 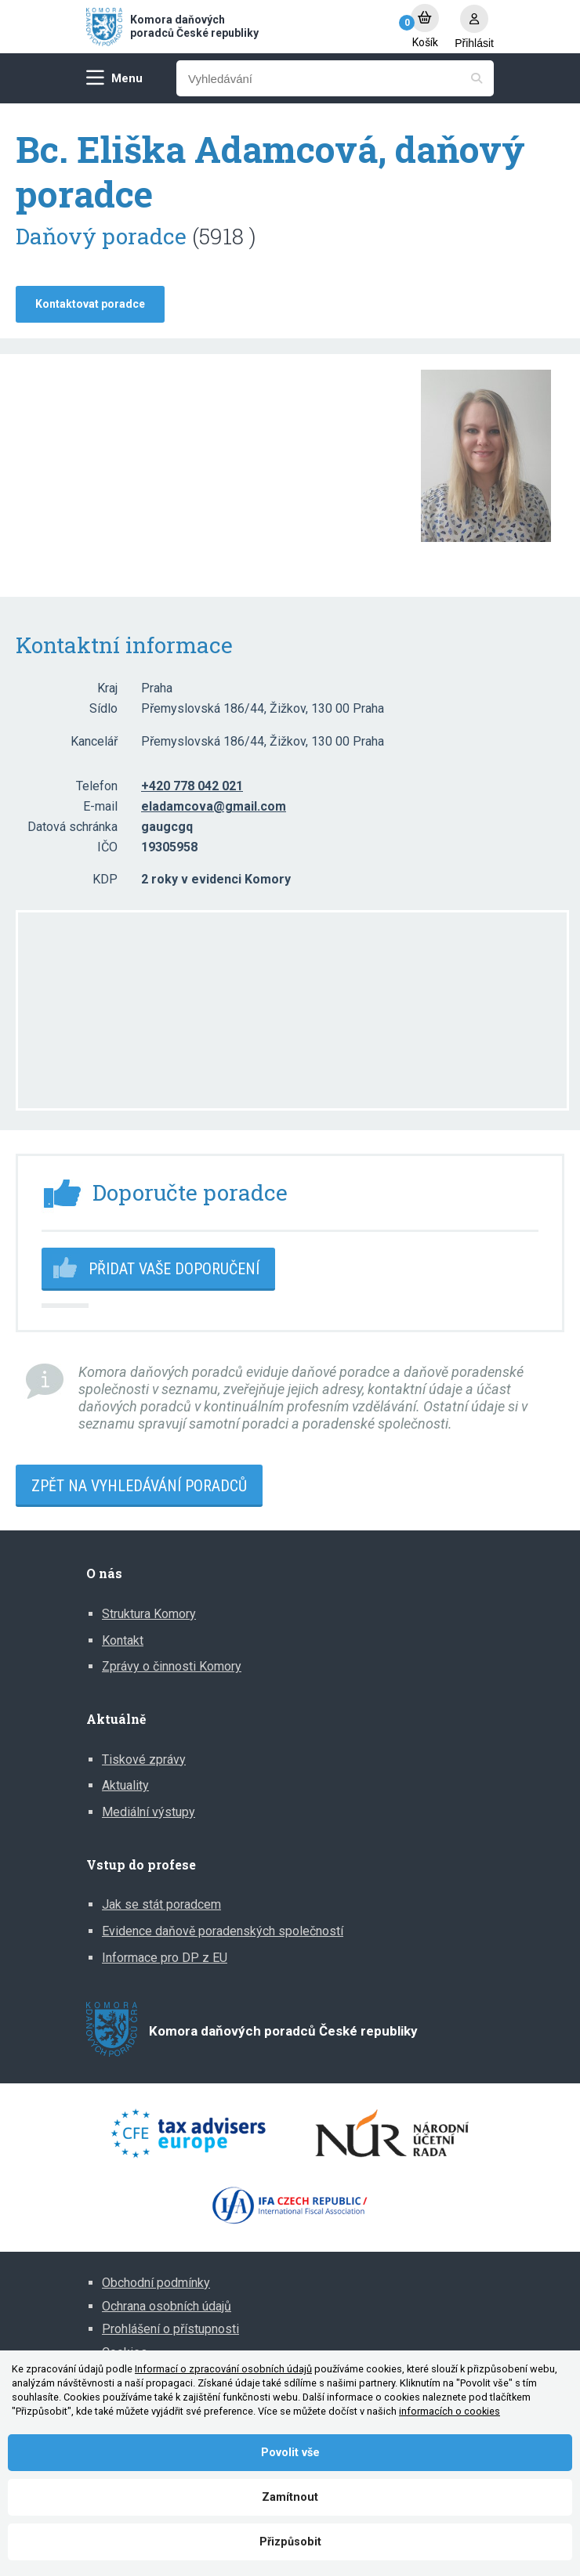 What do you see at coordinates (164, 1957) in the screenshot?
I see `Informace pro DP z EU` at bounding box center [164, 1957].